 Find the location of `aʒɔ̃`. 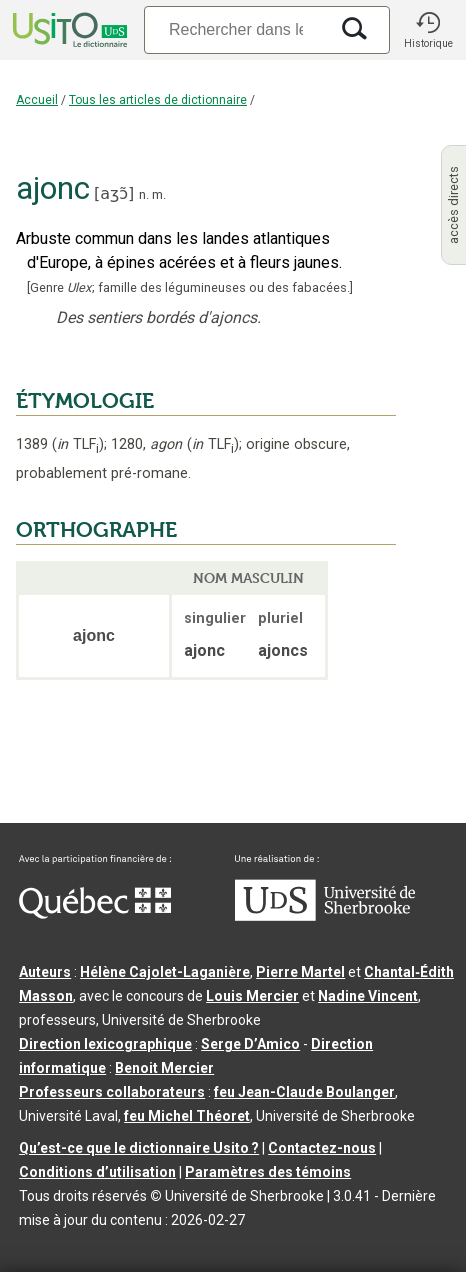

aʒɔ̃ is located at coordinates (114, 193).